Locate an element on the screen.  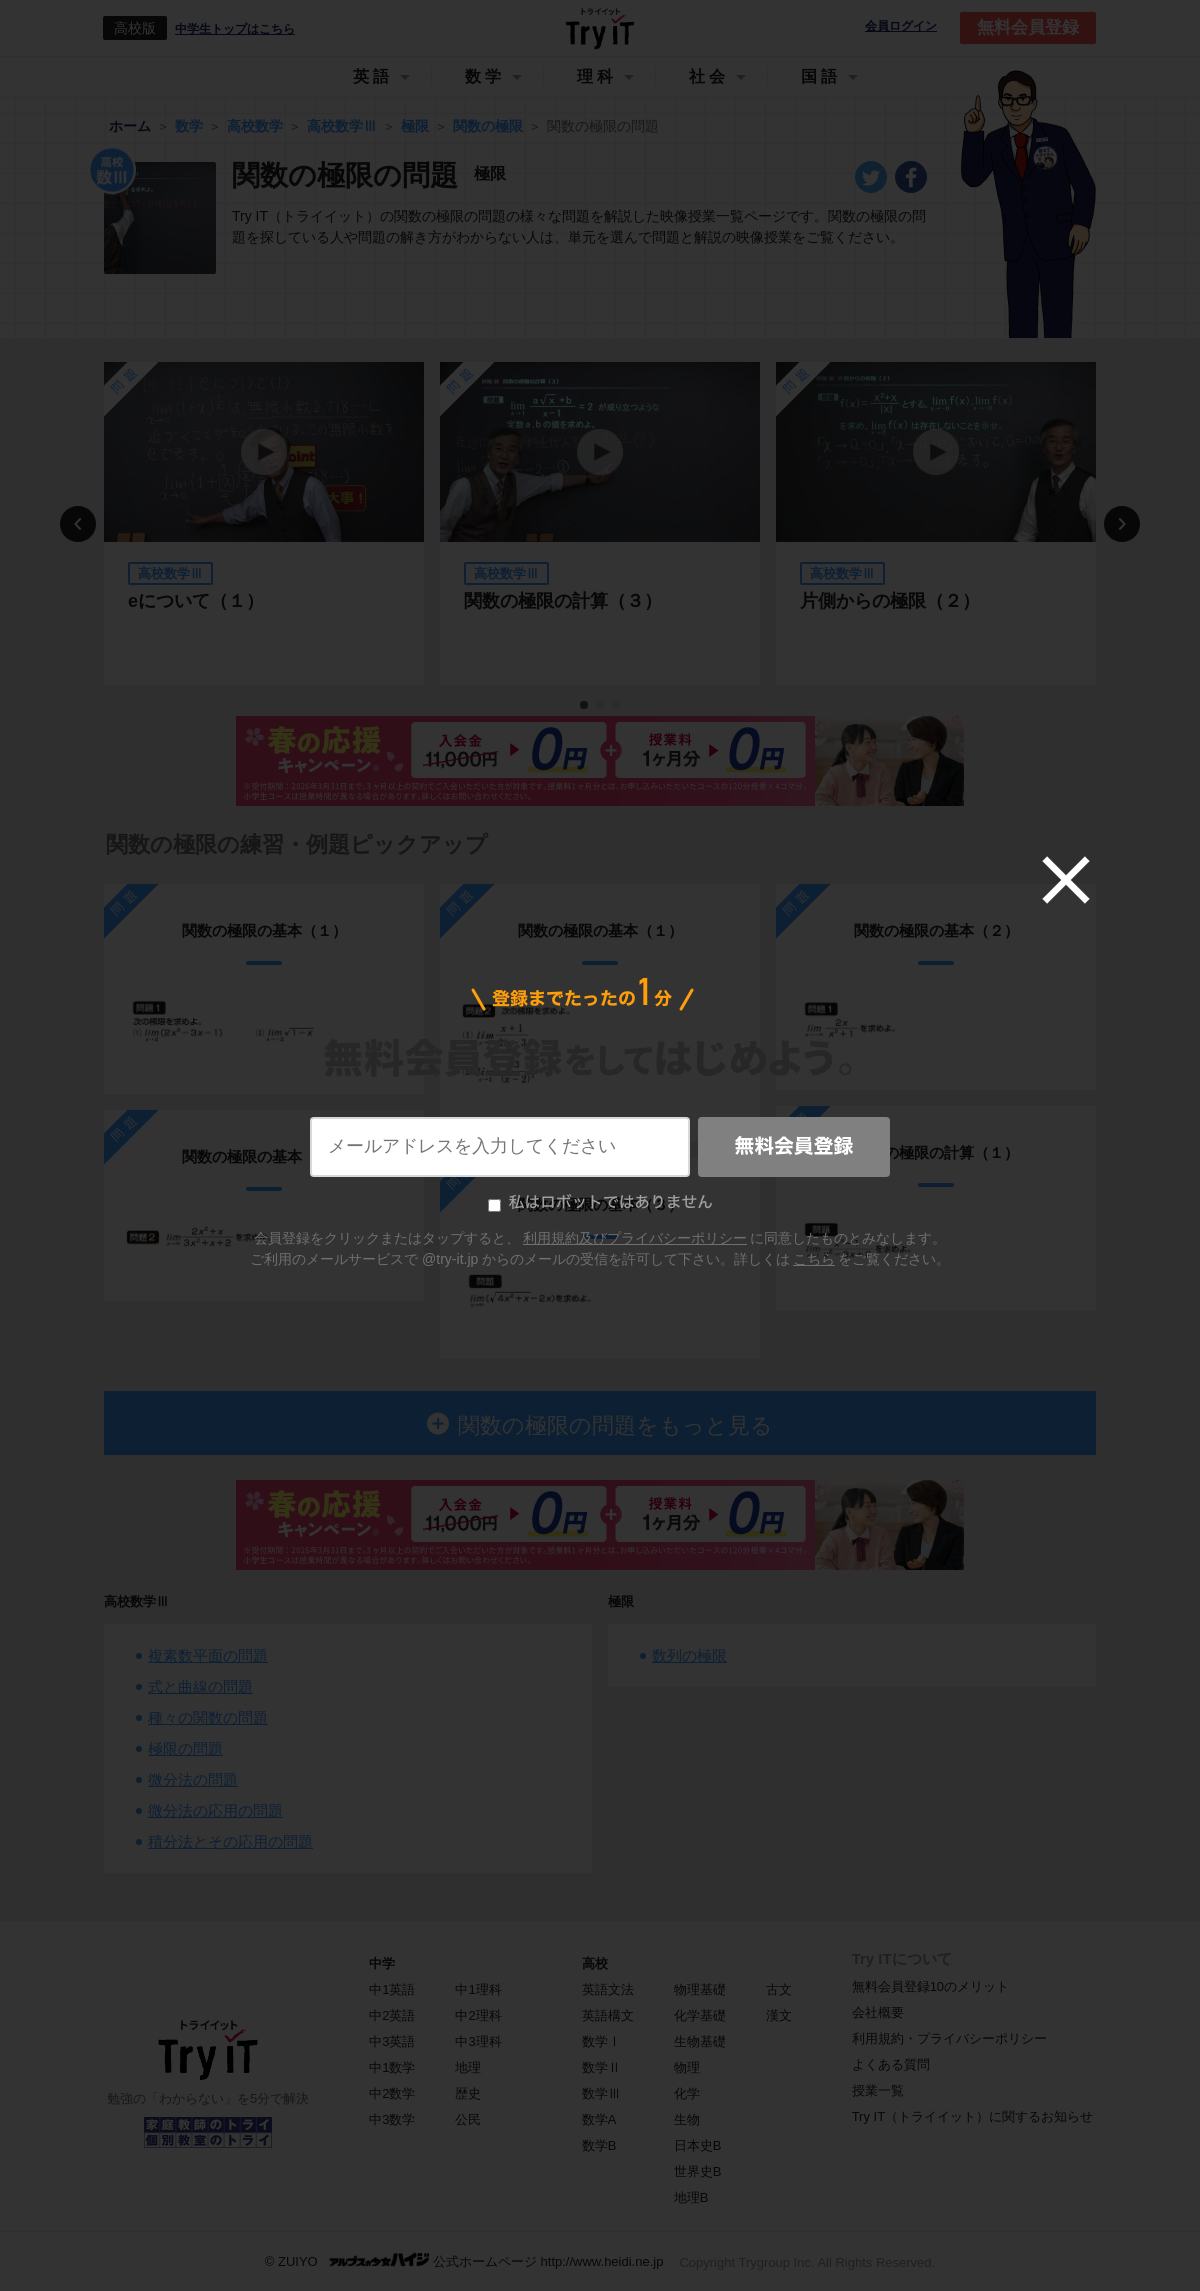
化学基礎 is located at coordinates (700, 2015).